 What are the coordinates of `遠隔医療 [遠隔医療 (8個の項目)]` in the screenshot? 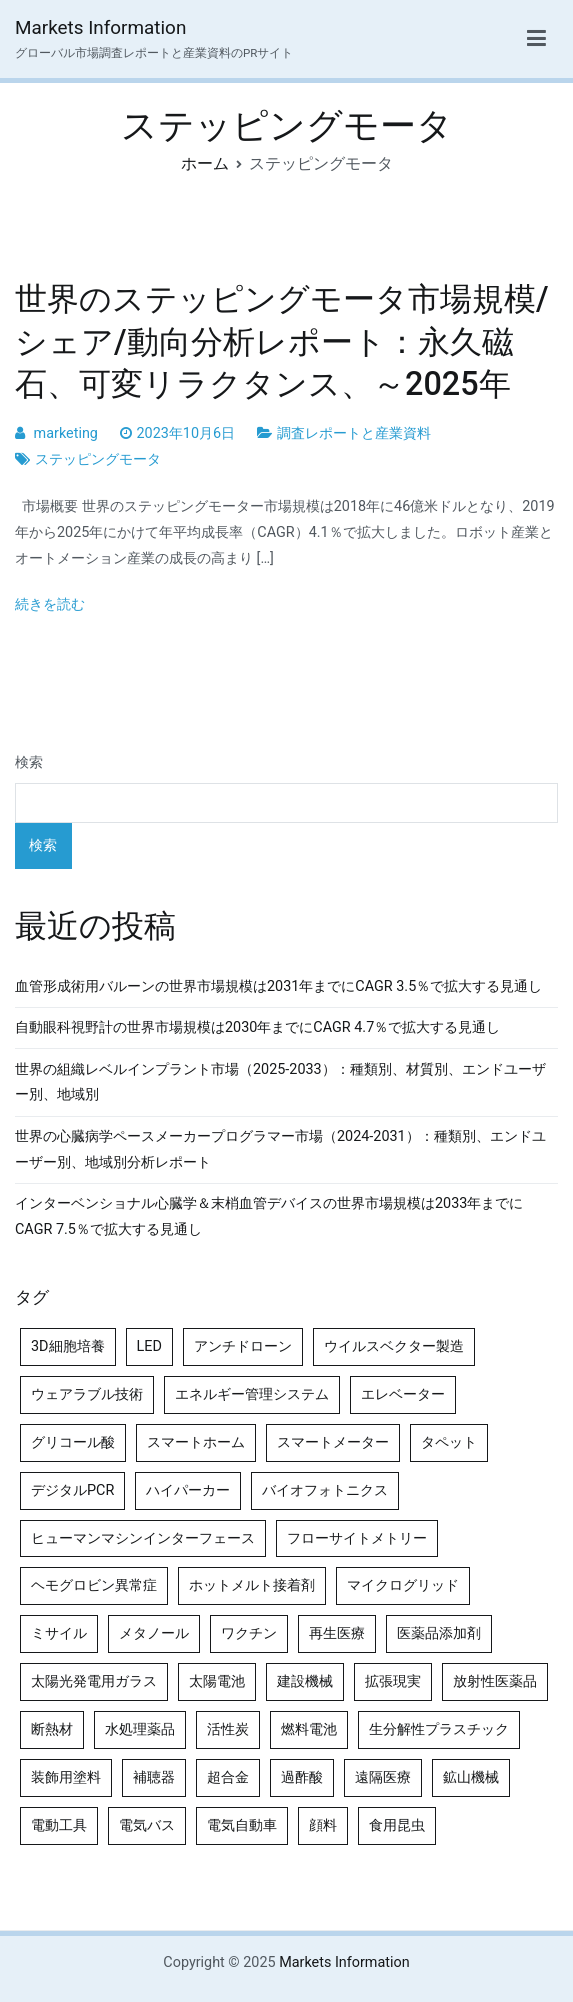 It's located at (383, 1777).